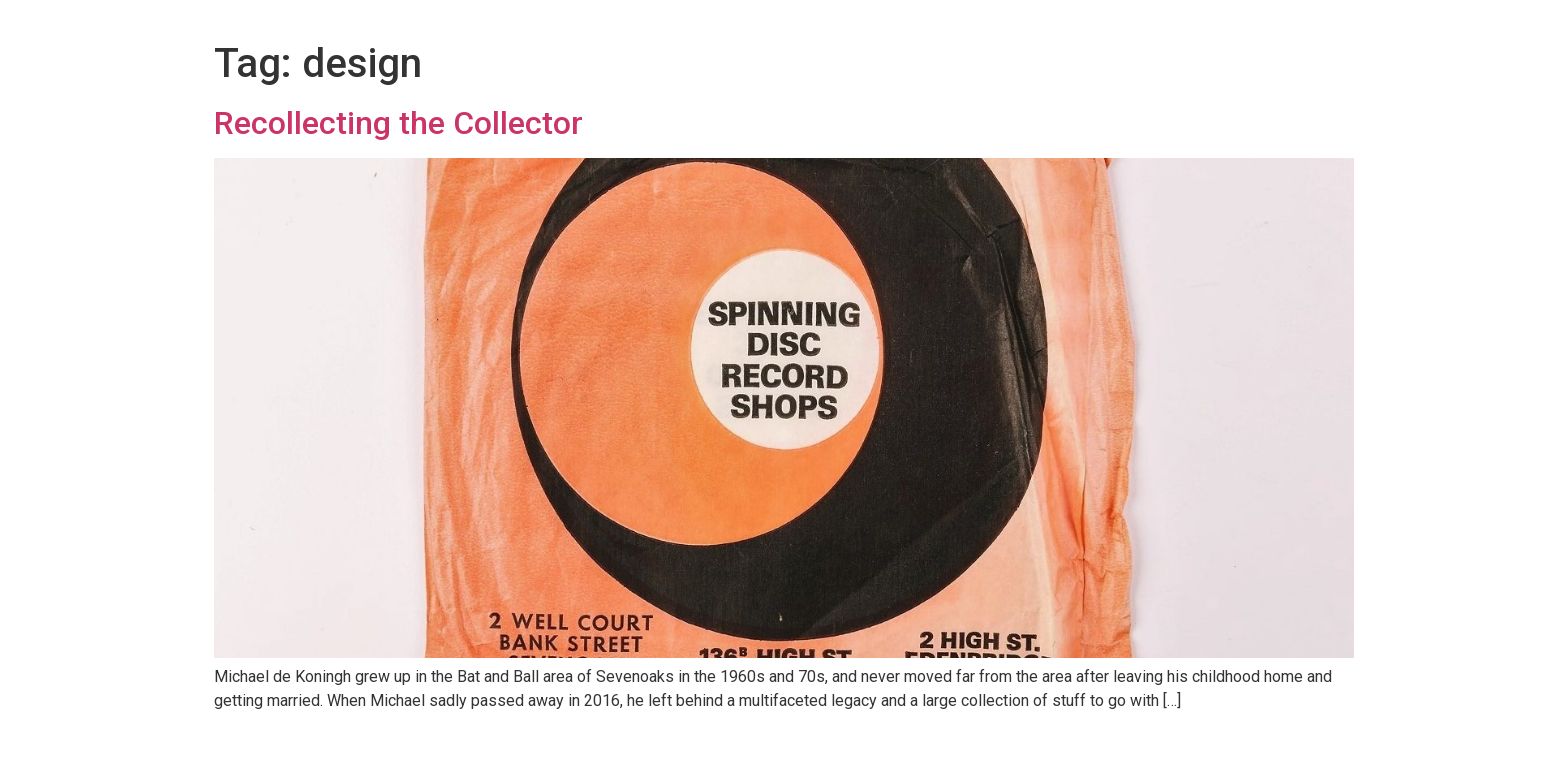 Image resolution: width=1568 pixels, height=760 pixels. Describe the element at coordinates (398, 123) in the screenshot. I see `Recollecting the Collector` at that location.